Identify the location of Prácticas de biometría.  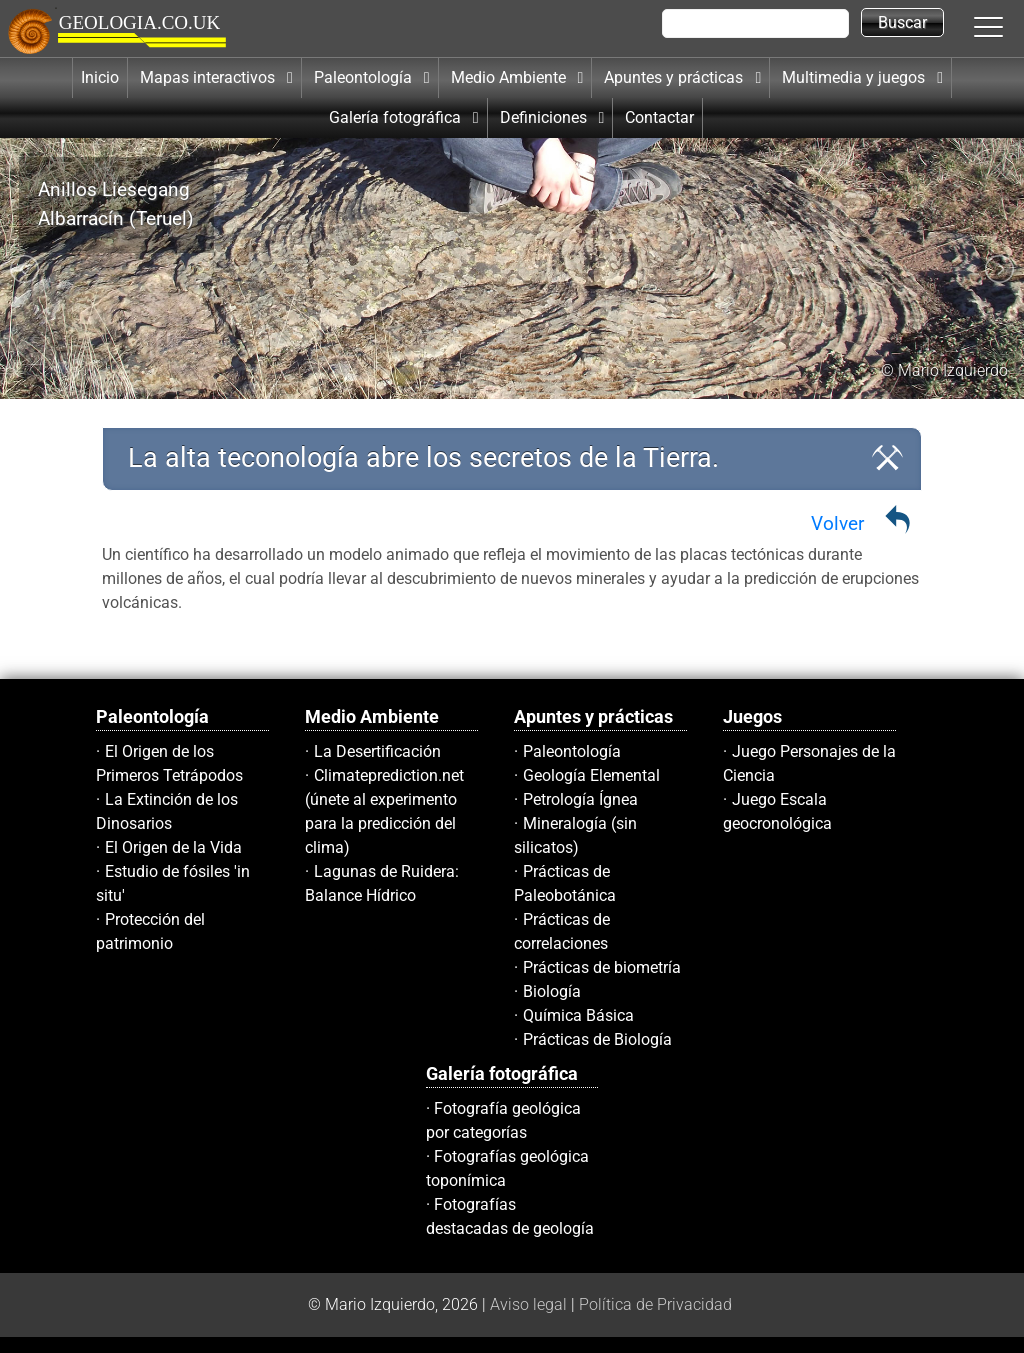
(602, 967).